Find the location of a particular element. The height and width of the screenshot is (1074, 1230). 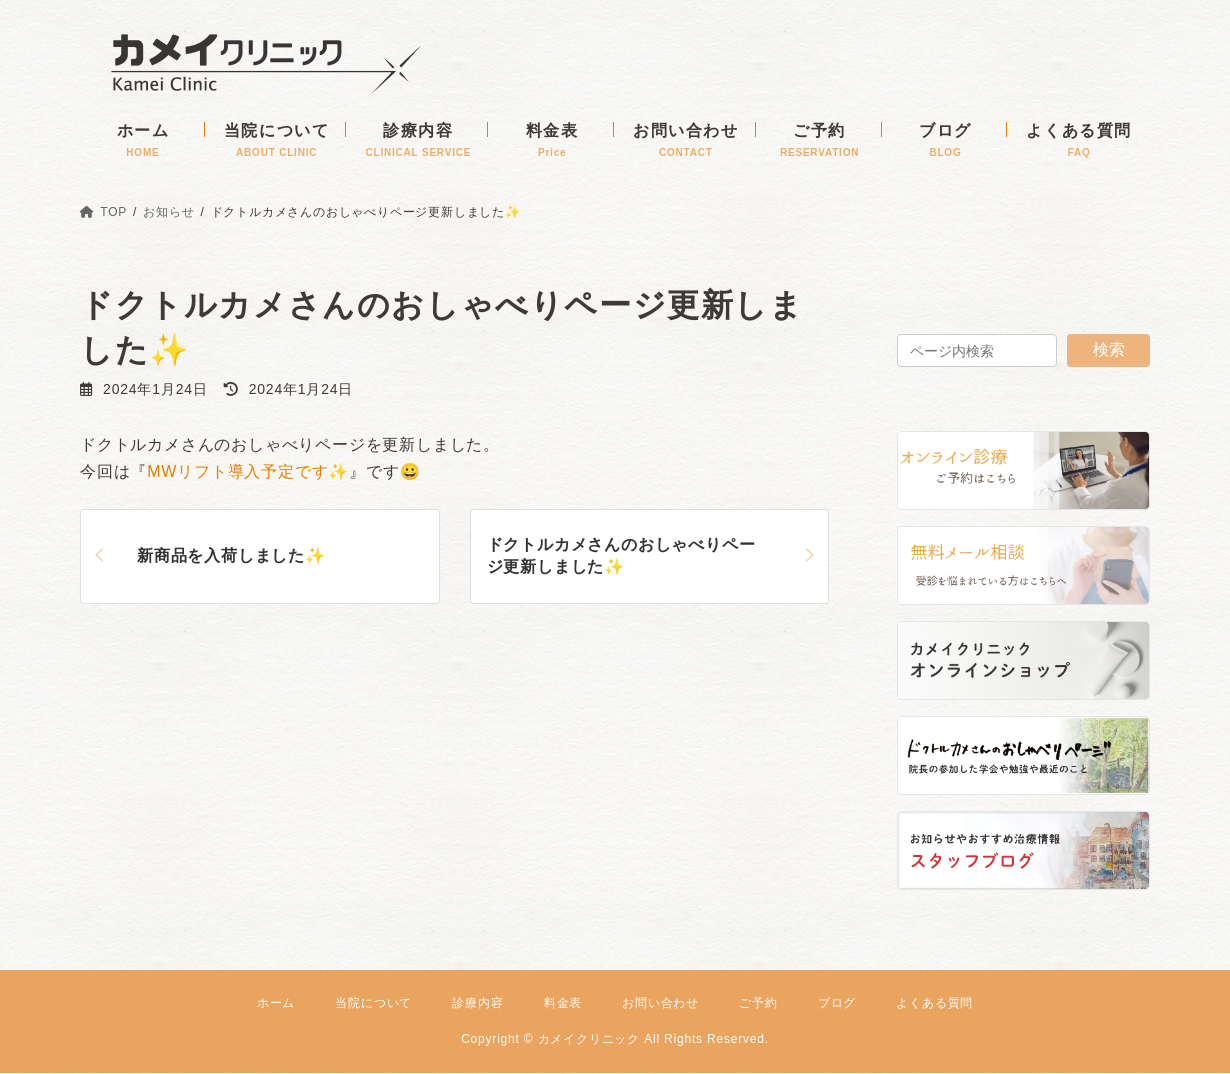

診療内容 is located at coordinates (477, 1003).